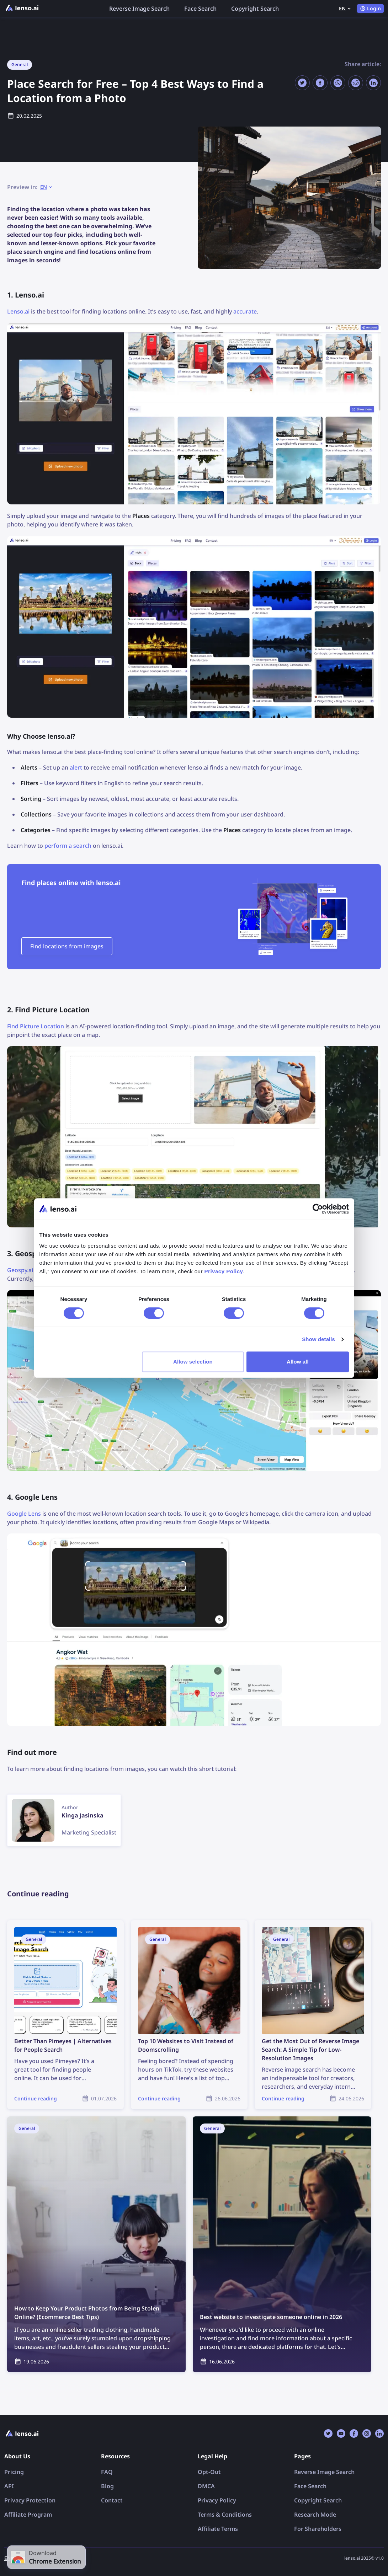 Image resolution: width=388 pixels, height=2576 pixels. I want to click on Copyright Search, so click(255, 8).